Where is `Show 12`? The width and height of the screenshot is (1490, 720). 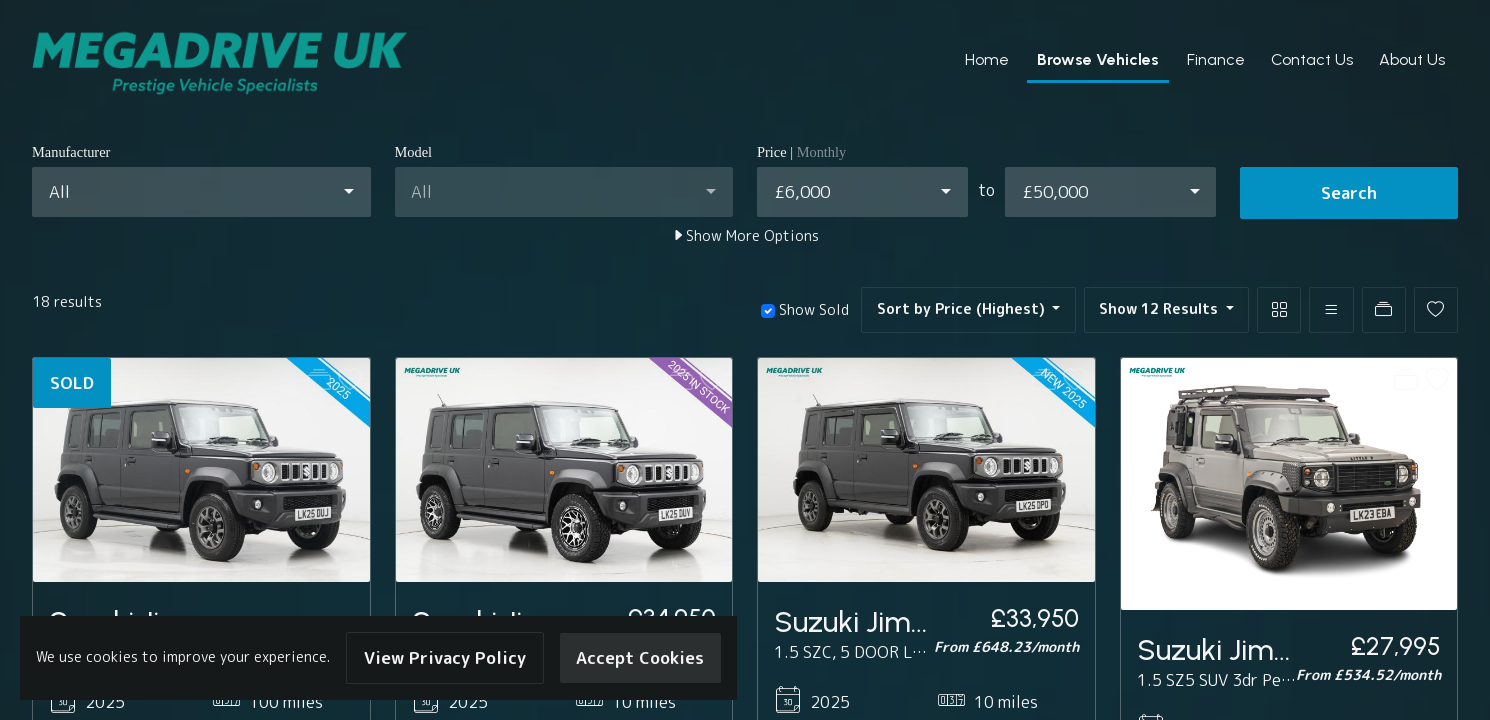
Show 12 is located at coordinates (1160, 309).